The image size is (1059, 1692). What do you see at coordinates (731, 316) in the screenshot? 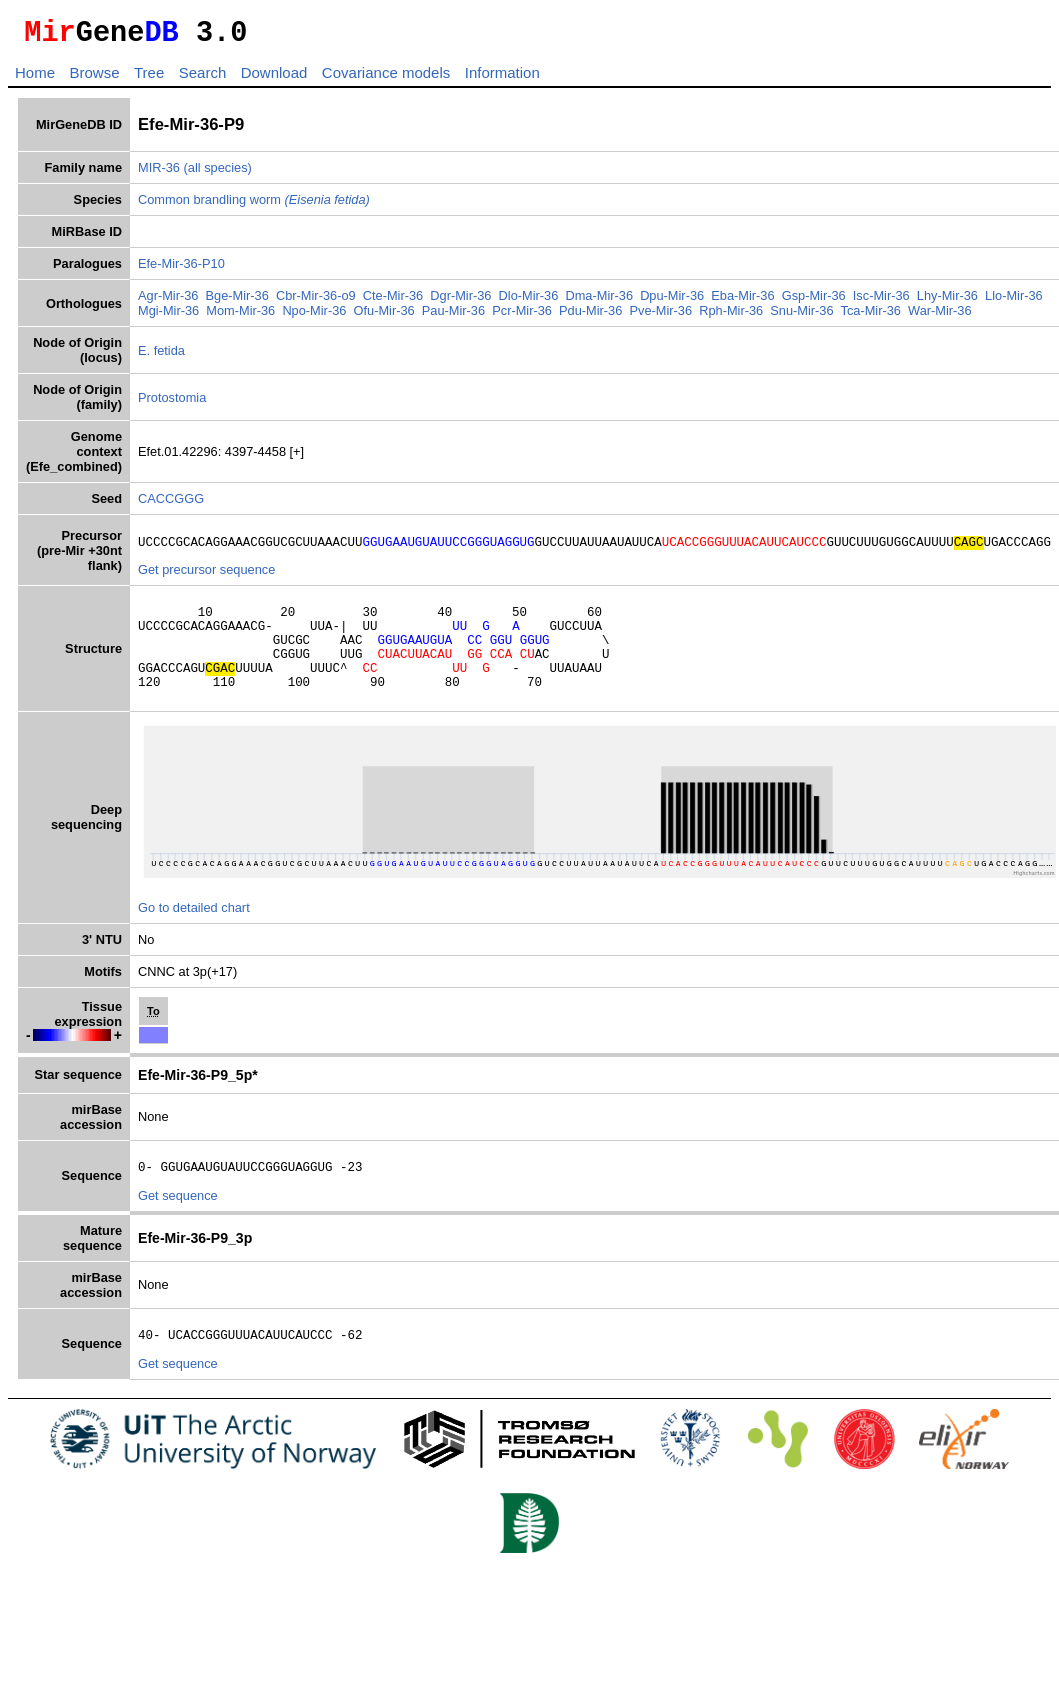
I see `Rph-Mir-36` at bounding box center [731, 316].